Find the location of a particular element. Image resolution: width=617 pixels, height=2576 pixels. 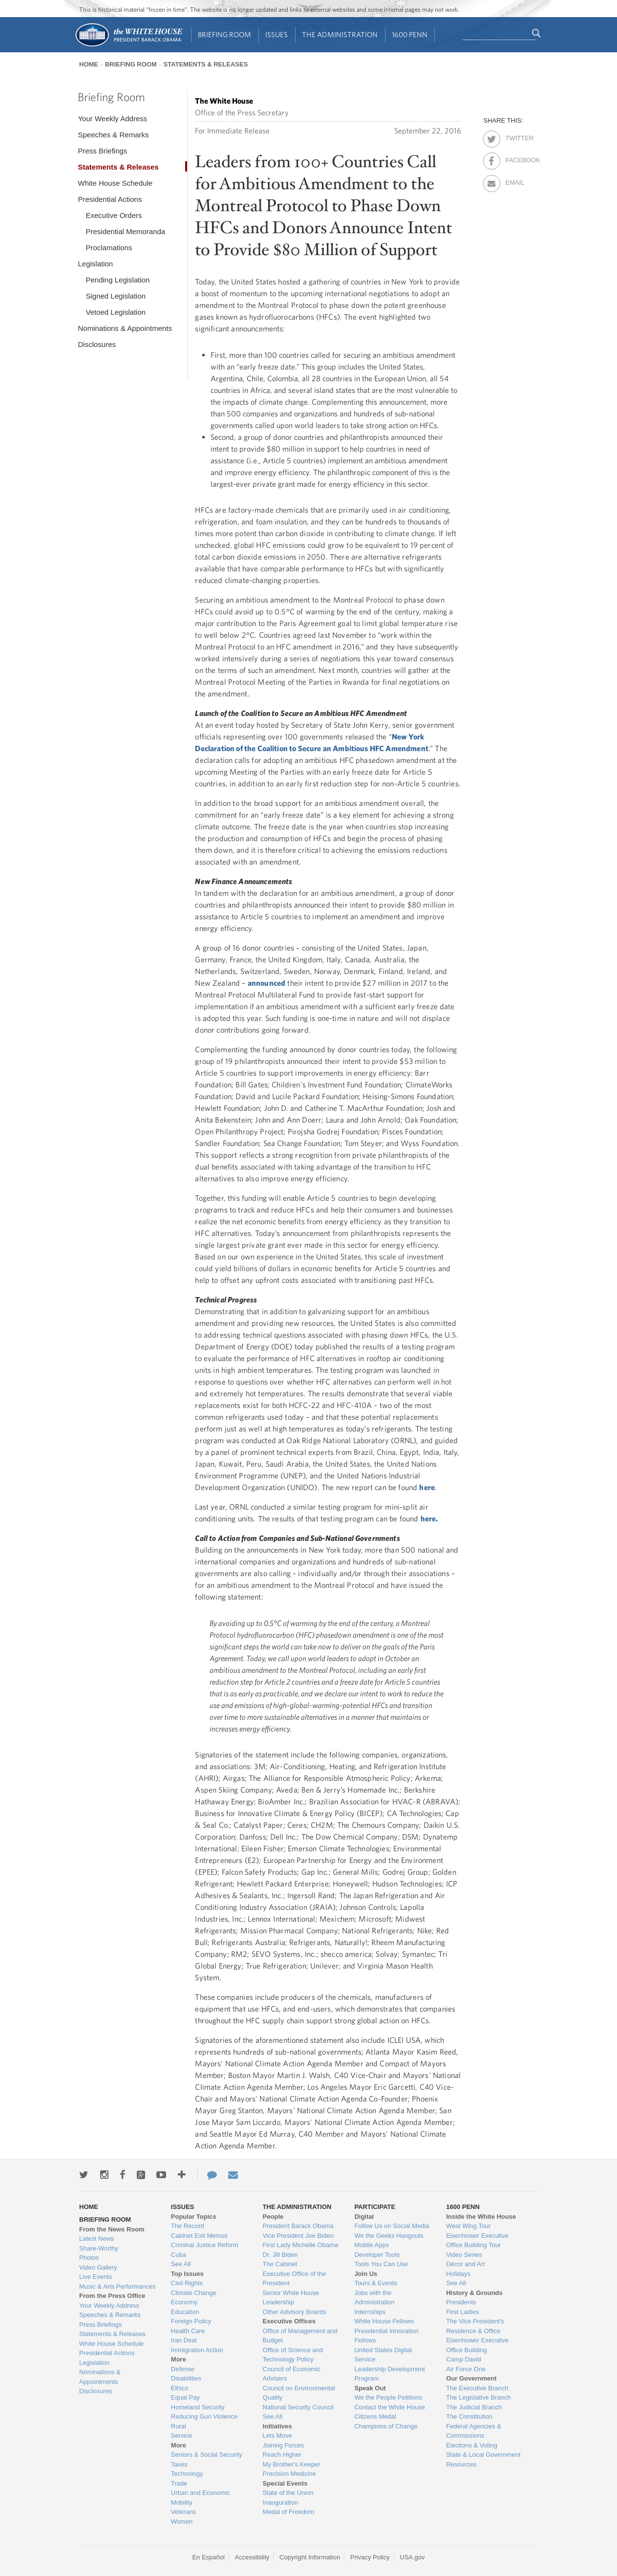

Special Events is located at coordinates (285, 2483).